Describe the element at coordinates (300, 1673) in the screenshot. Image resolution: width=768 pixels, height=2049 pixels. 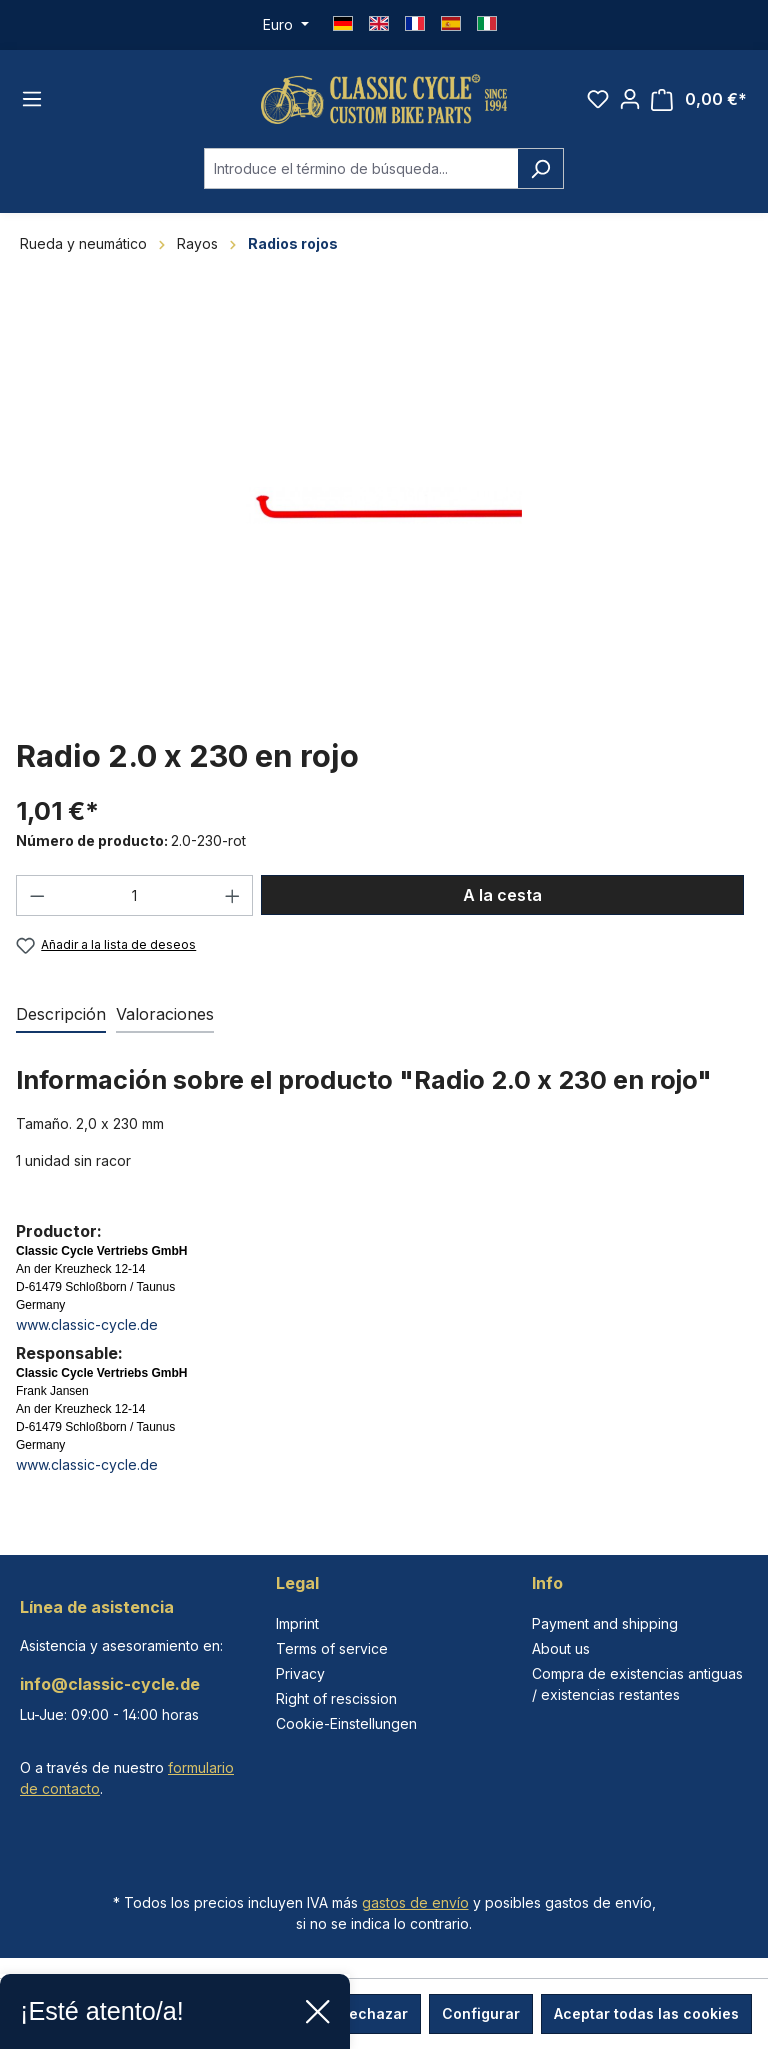
I see `Privacy` at that location.